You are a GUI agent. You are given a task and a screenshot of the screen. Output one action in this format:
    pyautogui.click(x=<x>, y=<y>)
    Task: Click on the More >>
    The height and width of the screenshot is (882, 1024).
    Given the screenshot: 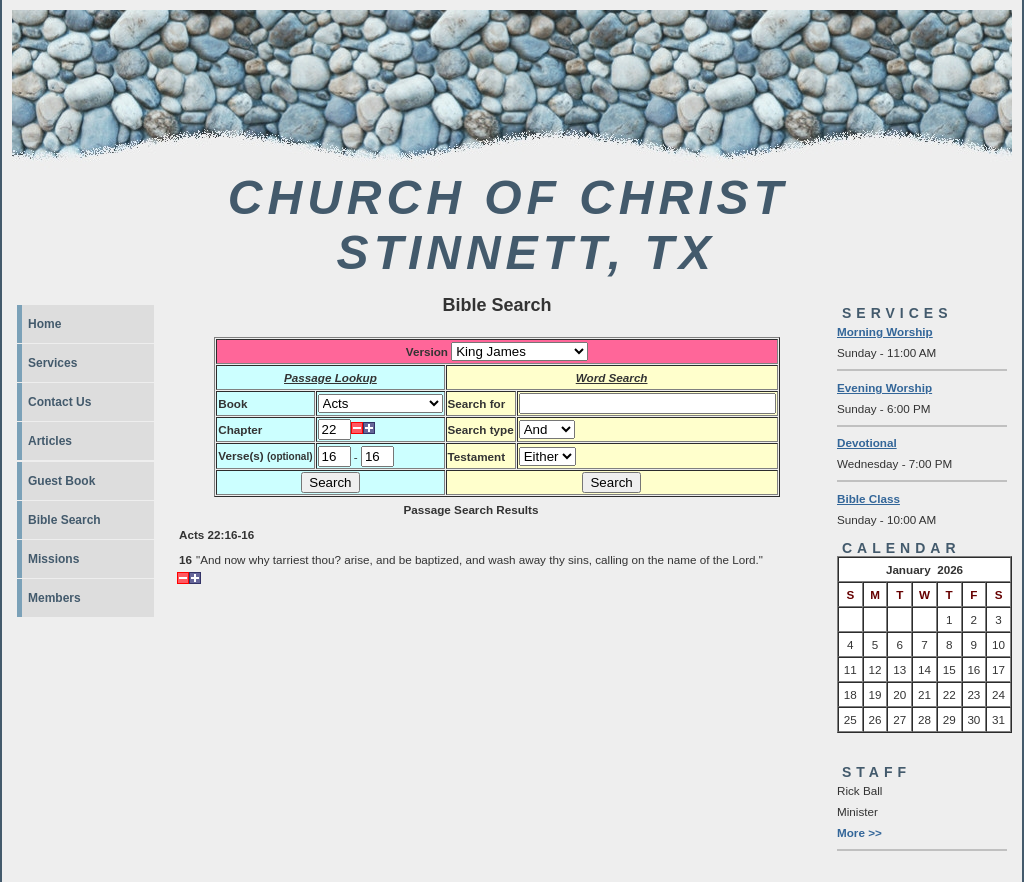 What is the action you would take?
    pyautogui.click(x=859, y=832)
    